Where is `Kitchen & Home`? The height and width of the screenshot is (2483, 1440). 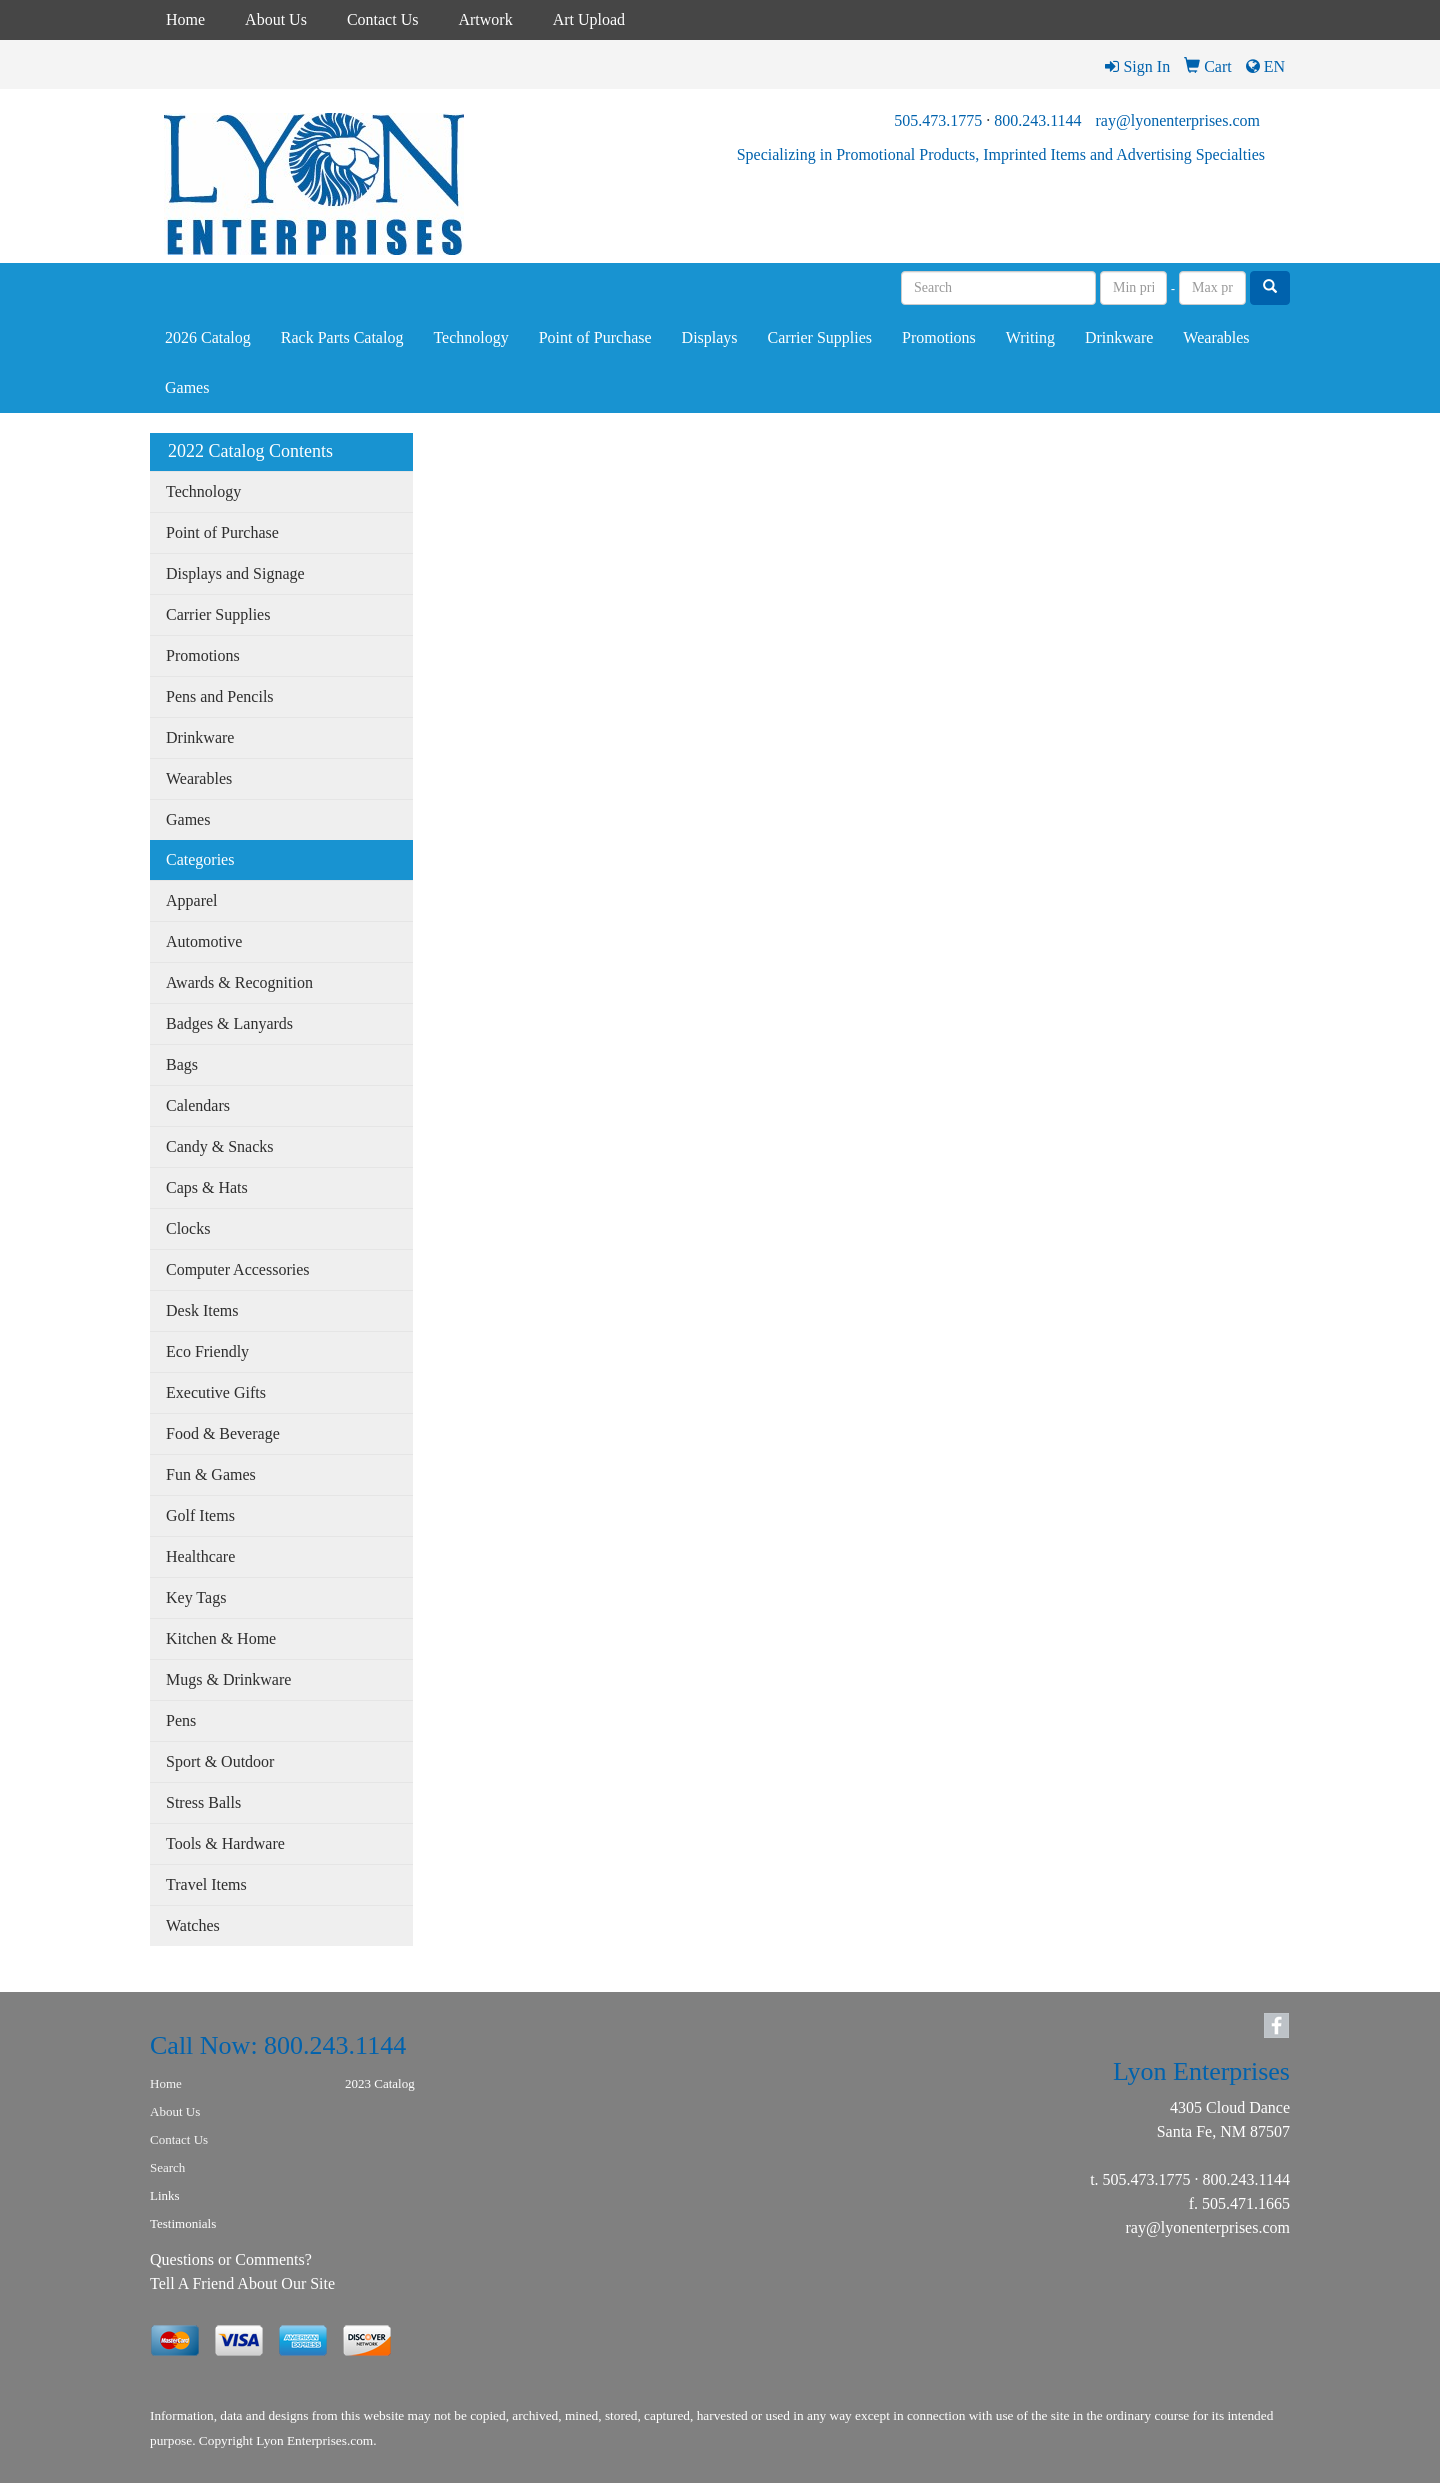 Kitchen & Home is located at coordinates (221, 1638).